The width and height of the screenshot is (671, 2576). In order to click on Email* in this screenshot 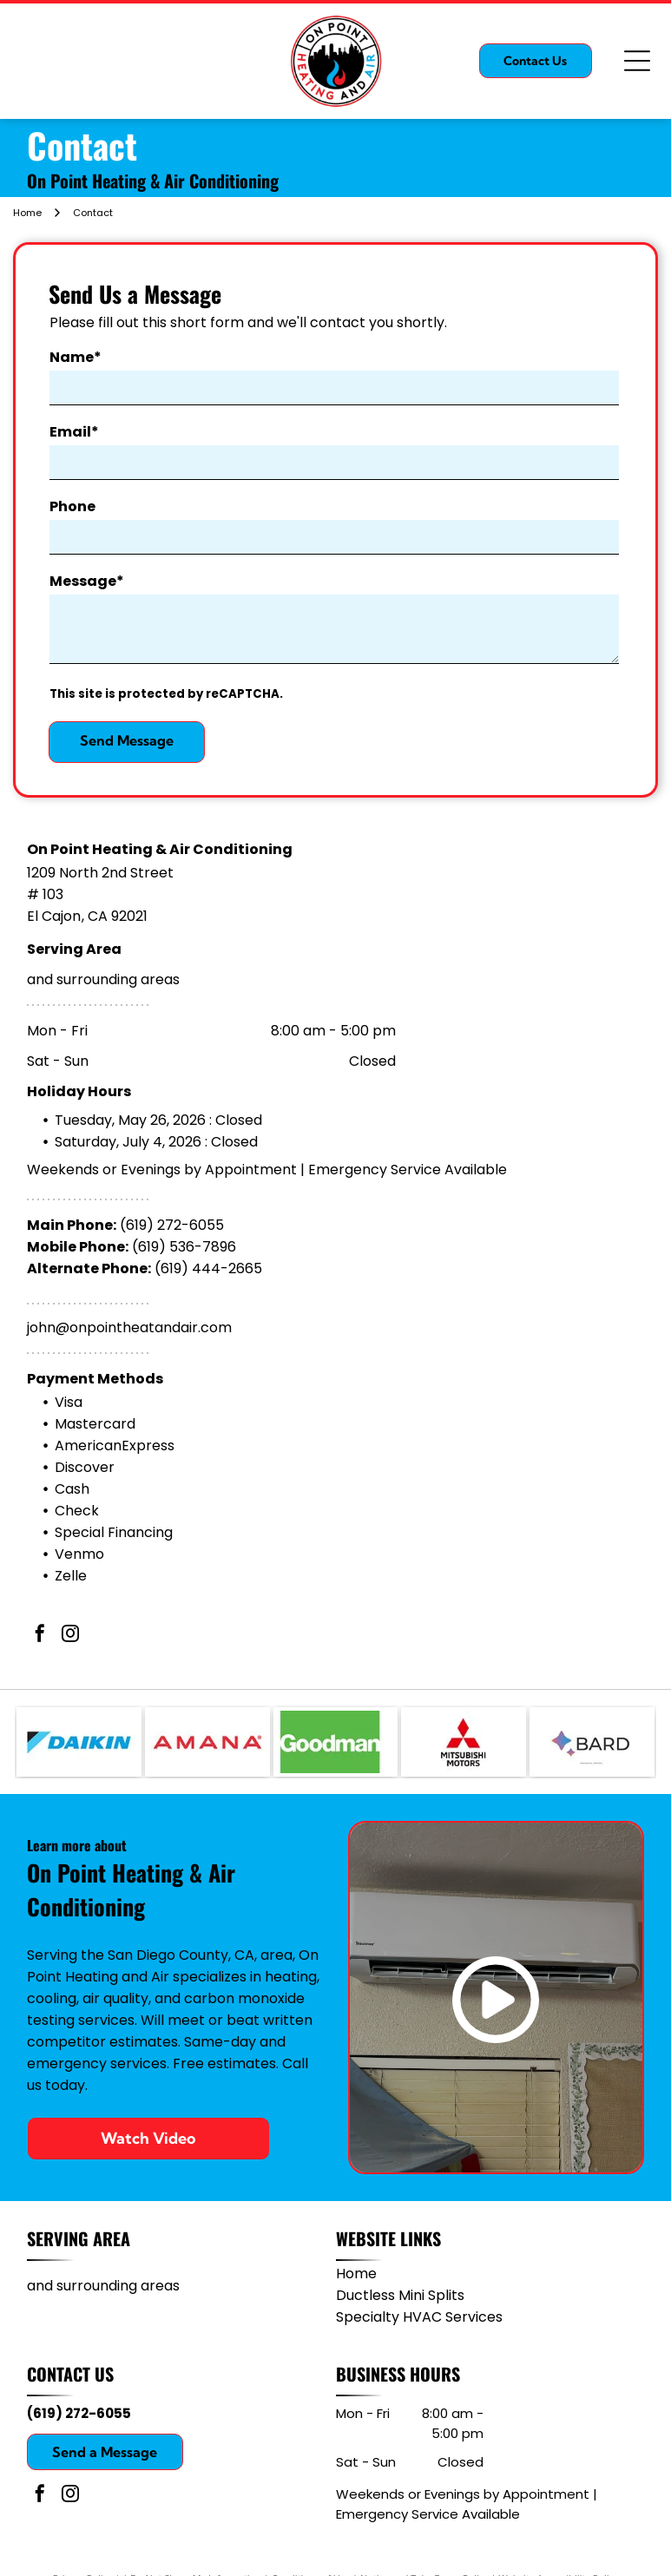, I will do `click(74, 432)`.